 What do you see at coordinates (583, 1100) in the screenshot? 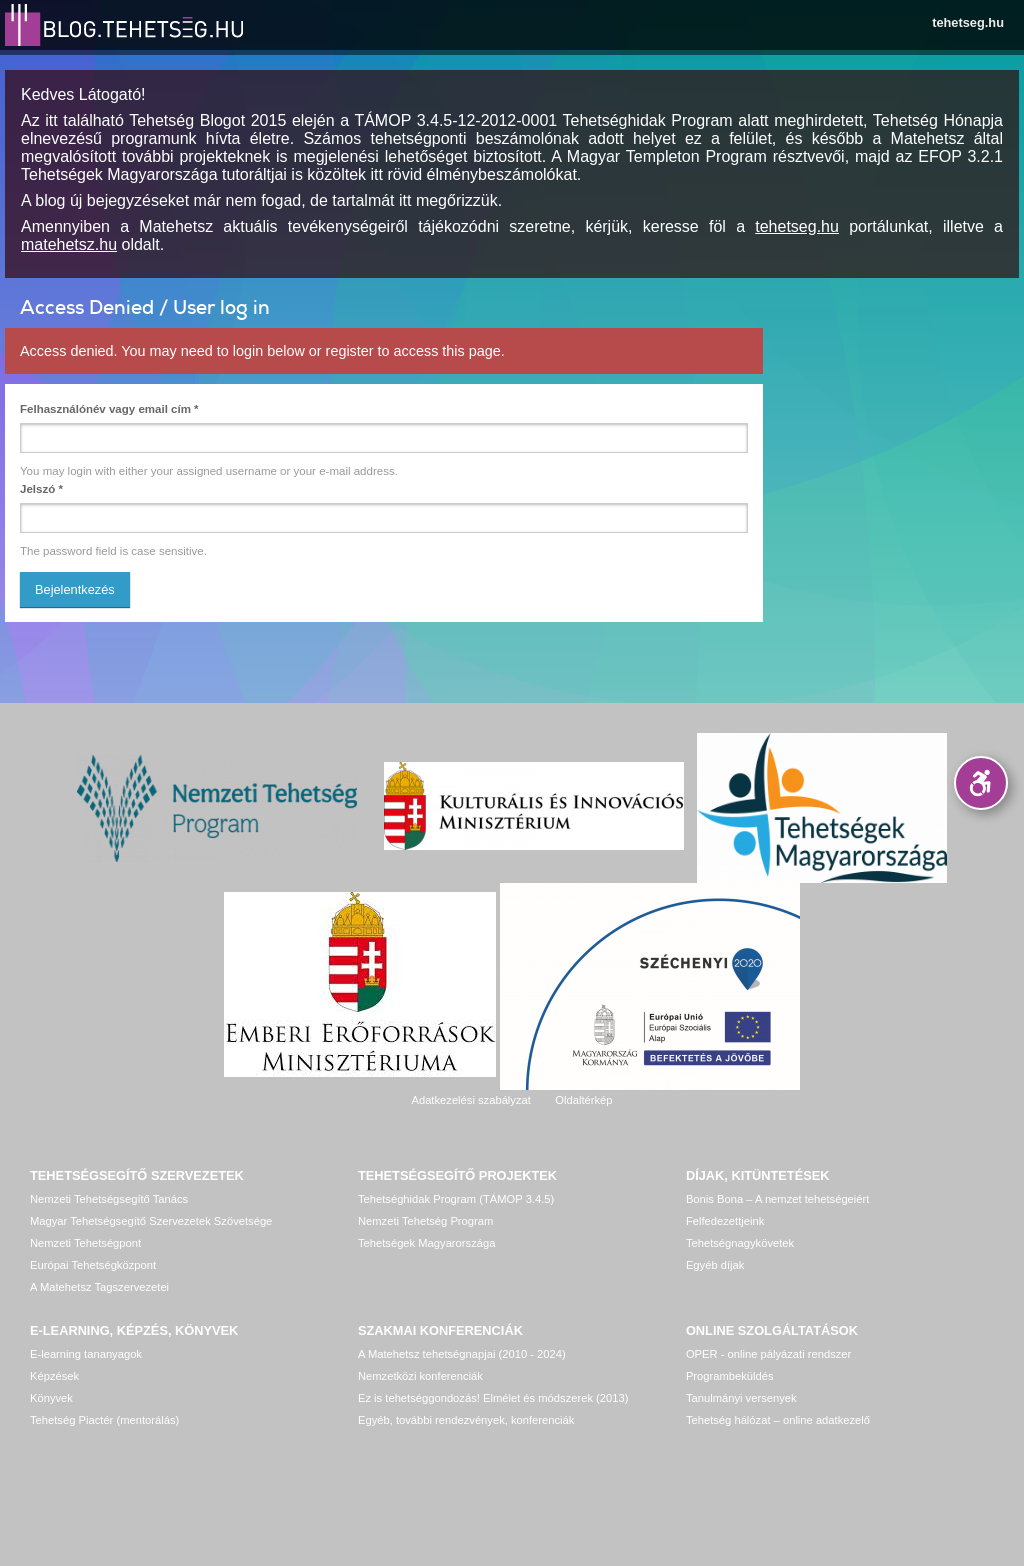
I see `Oldaltérkép` at bounding box center [583, 1100].